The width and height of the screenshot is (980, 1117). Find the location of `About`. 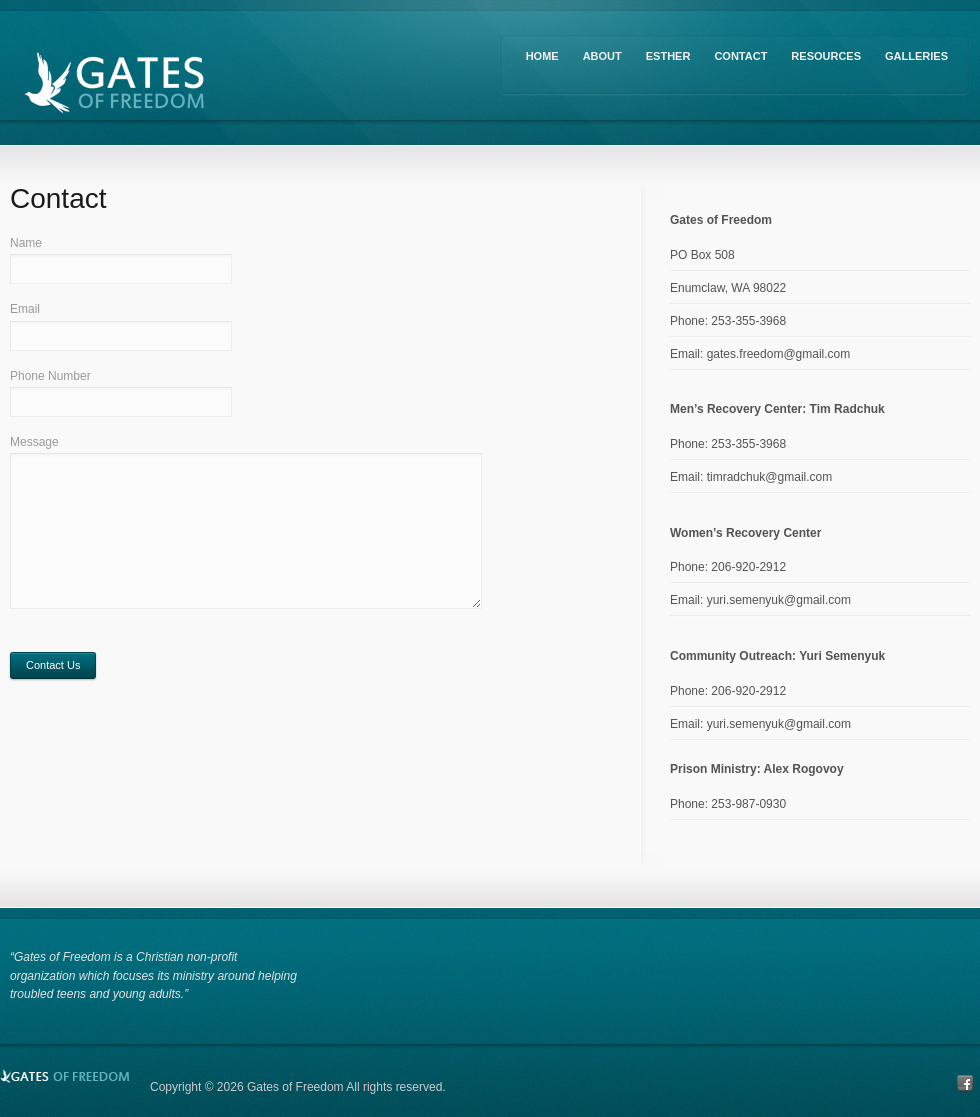

About is located at coordinates (602, 56).